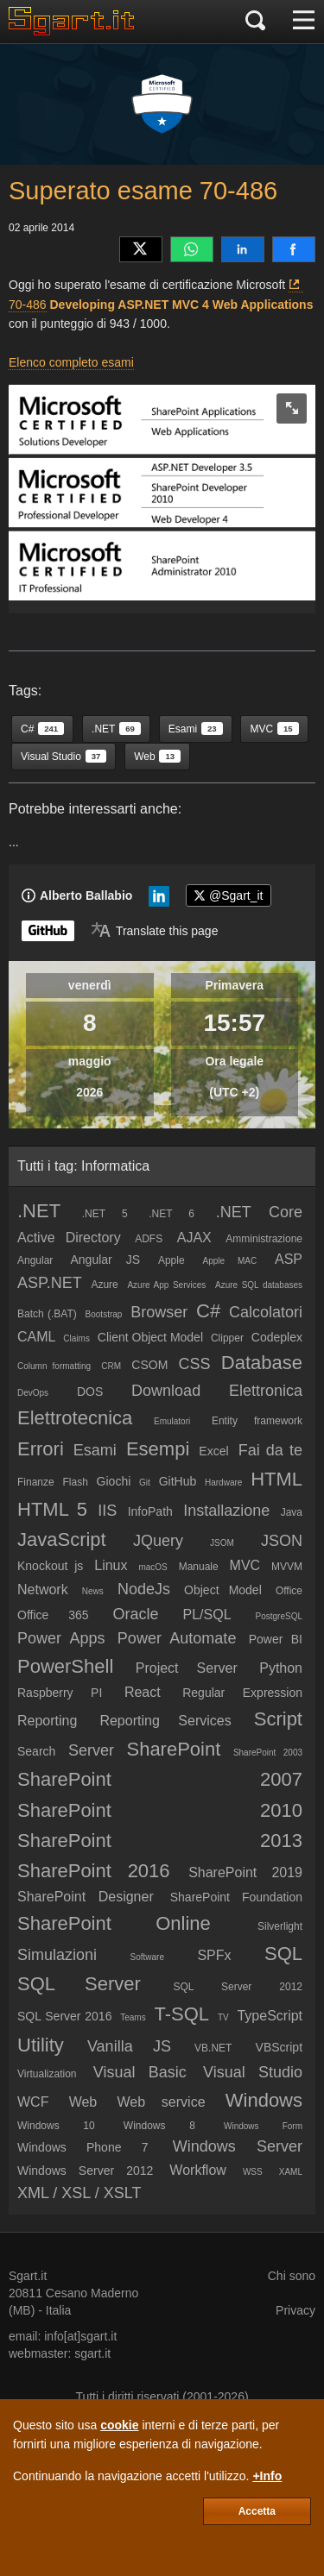  Describe the element at coordinates (85, 2170) in the screenshot. I see `Windows Server 2012` at that location.